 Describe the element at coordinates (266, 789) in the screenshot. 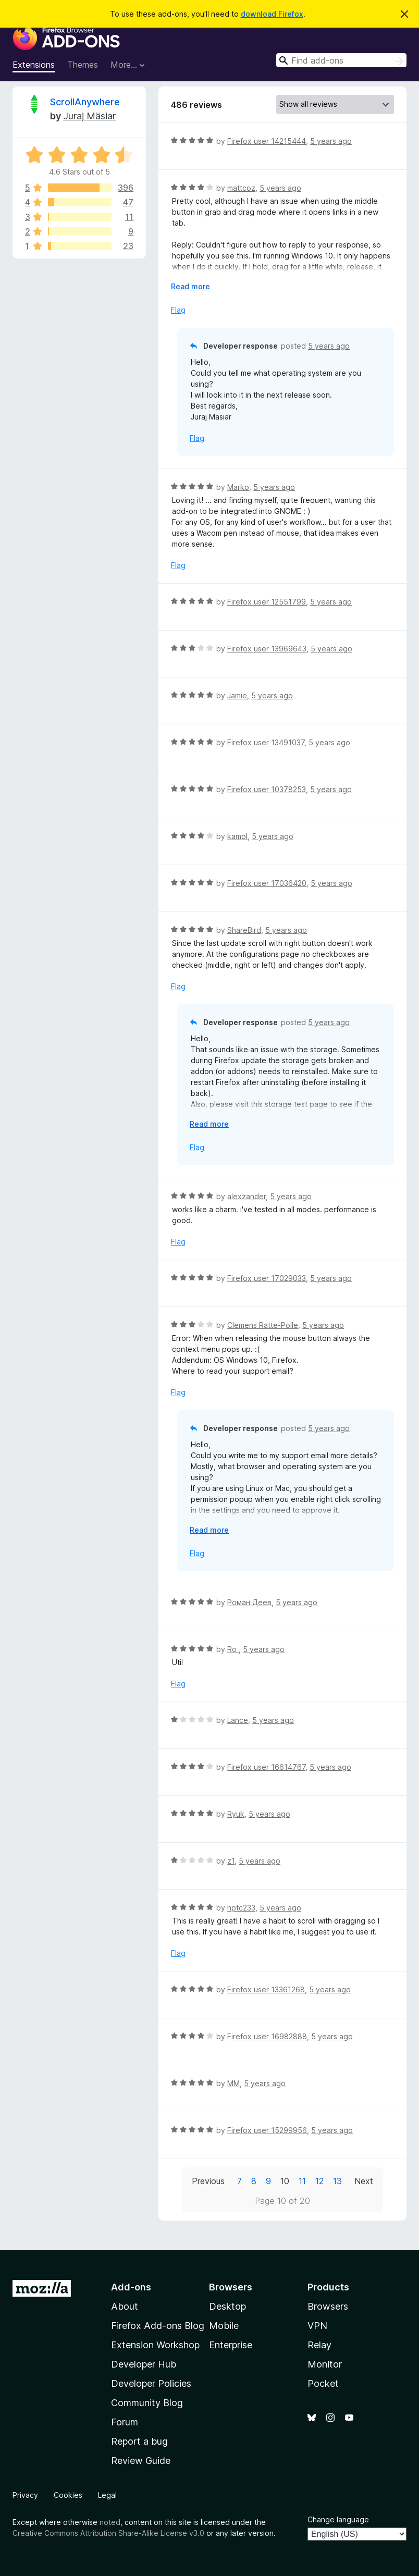

I see `Firefox user 10378253` at that location.